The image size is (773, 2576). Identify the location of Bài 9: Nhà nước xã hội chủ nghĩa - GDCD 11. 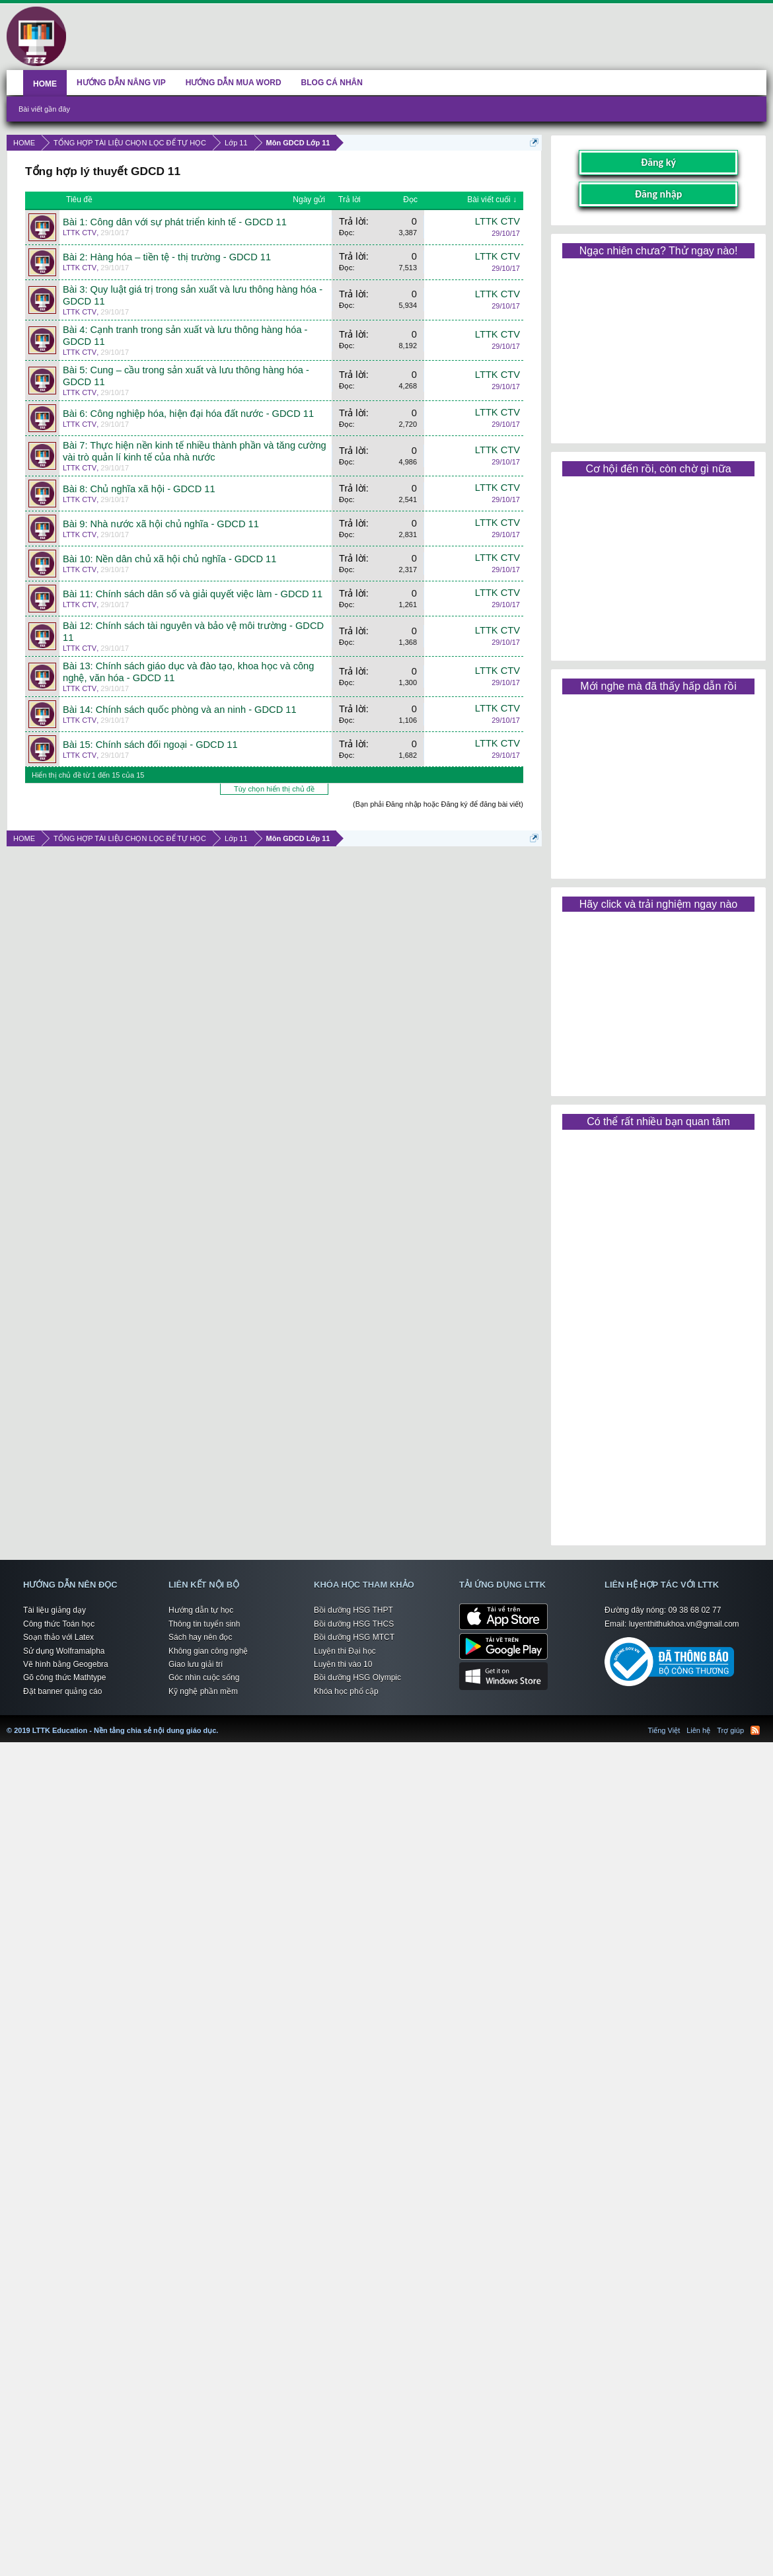
(161, 524).